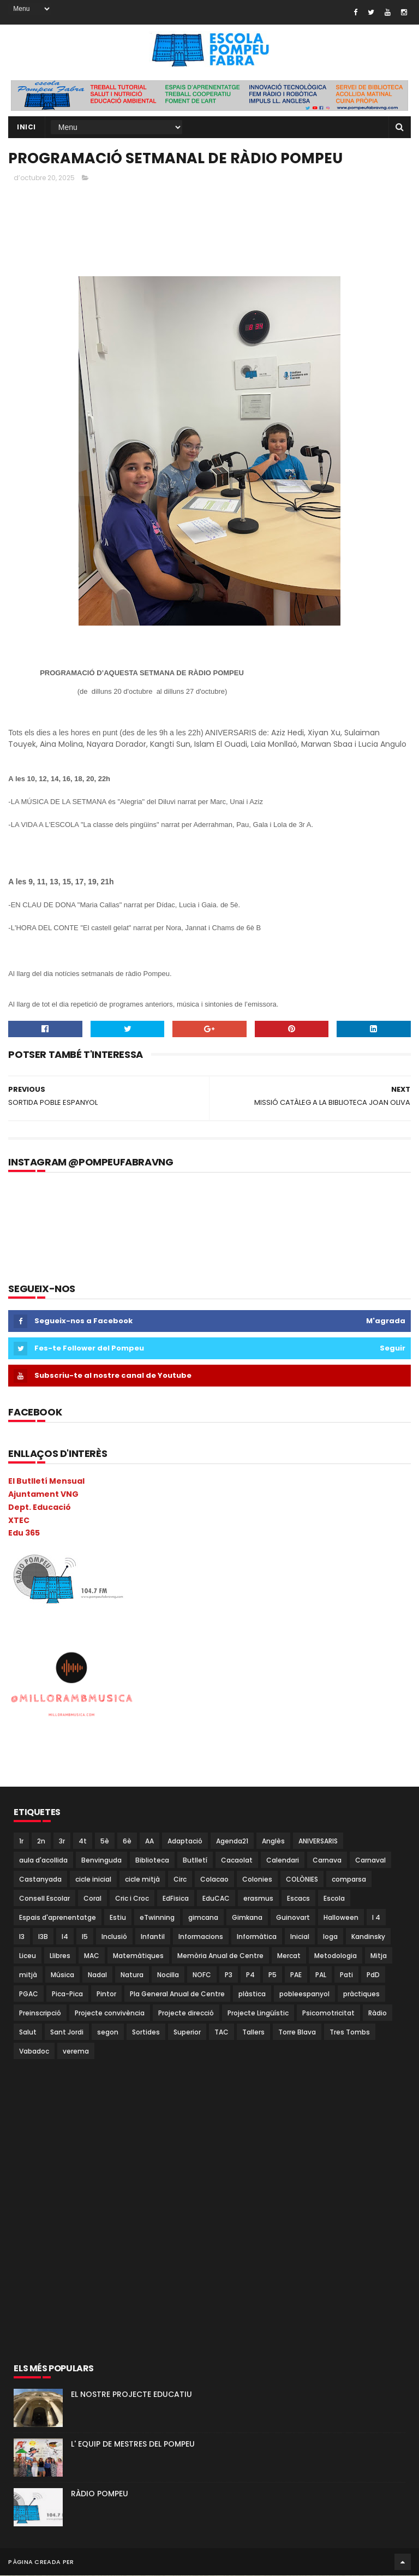  Describe the element at coordinates (184, 1841) in the screenshot. I see `Adaptació` at that location.